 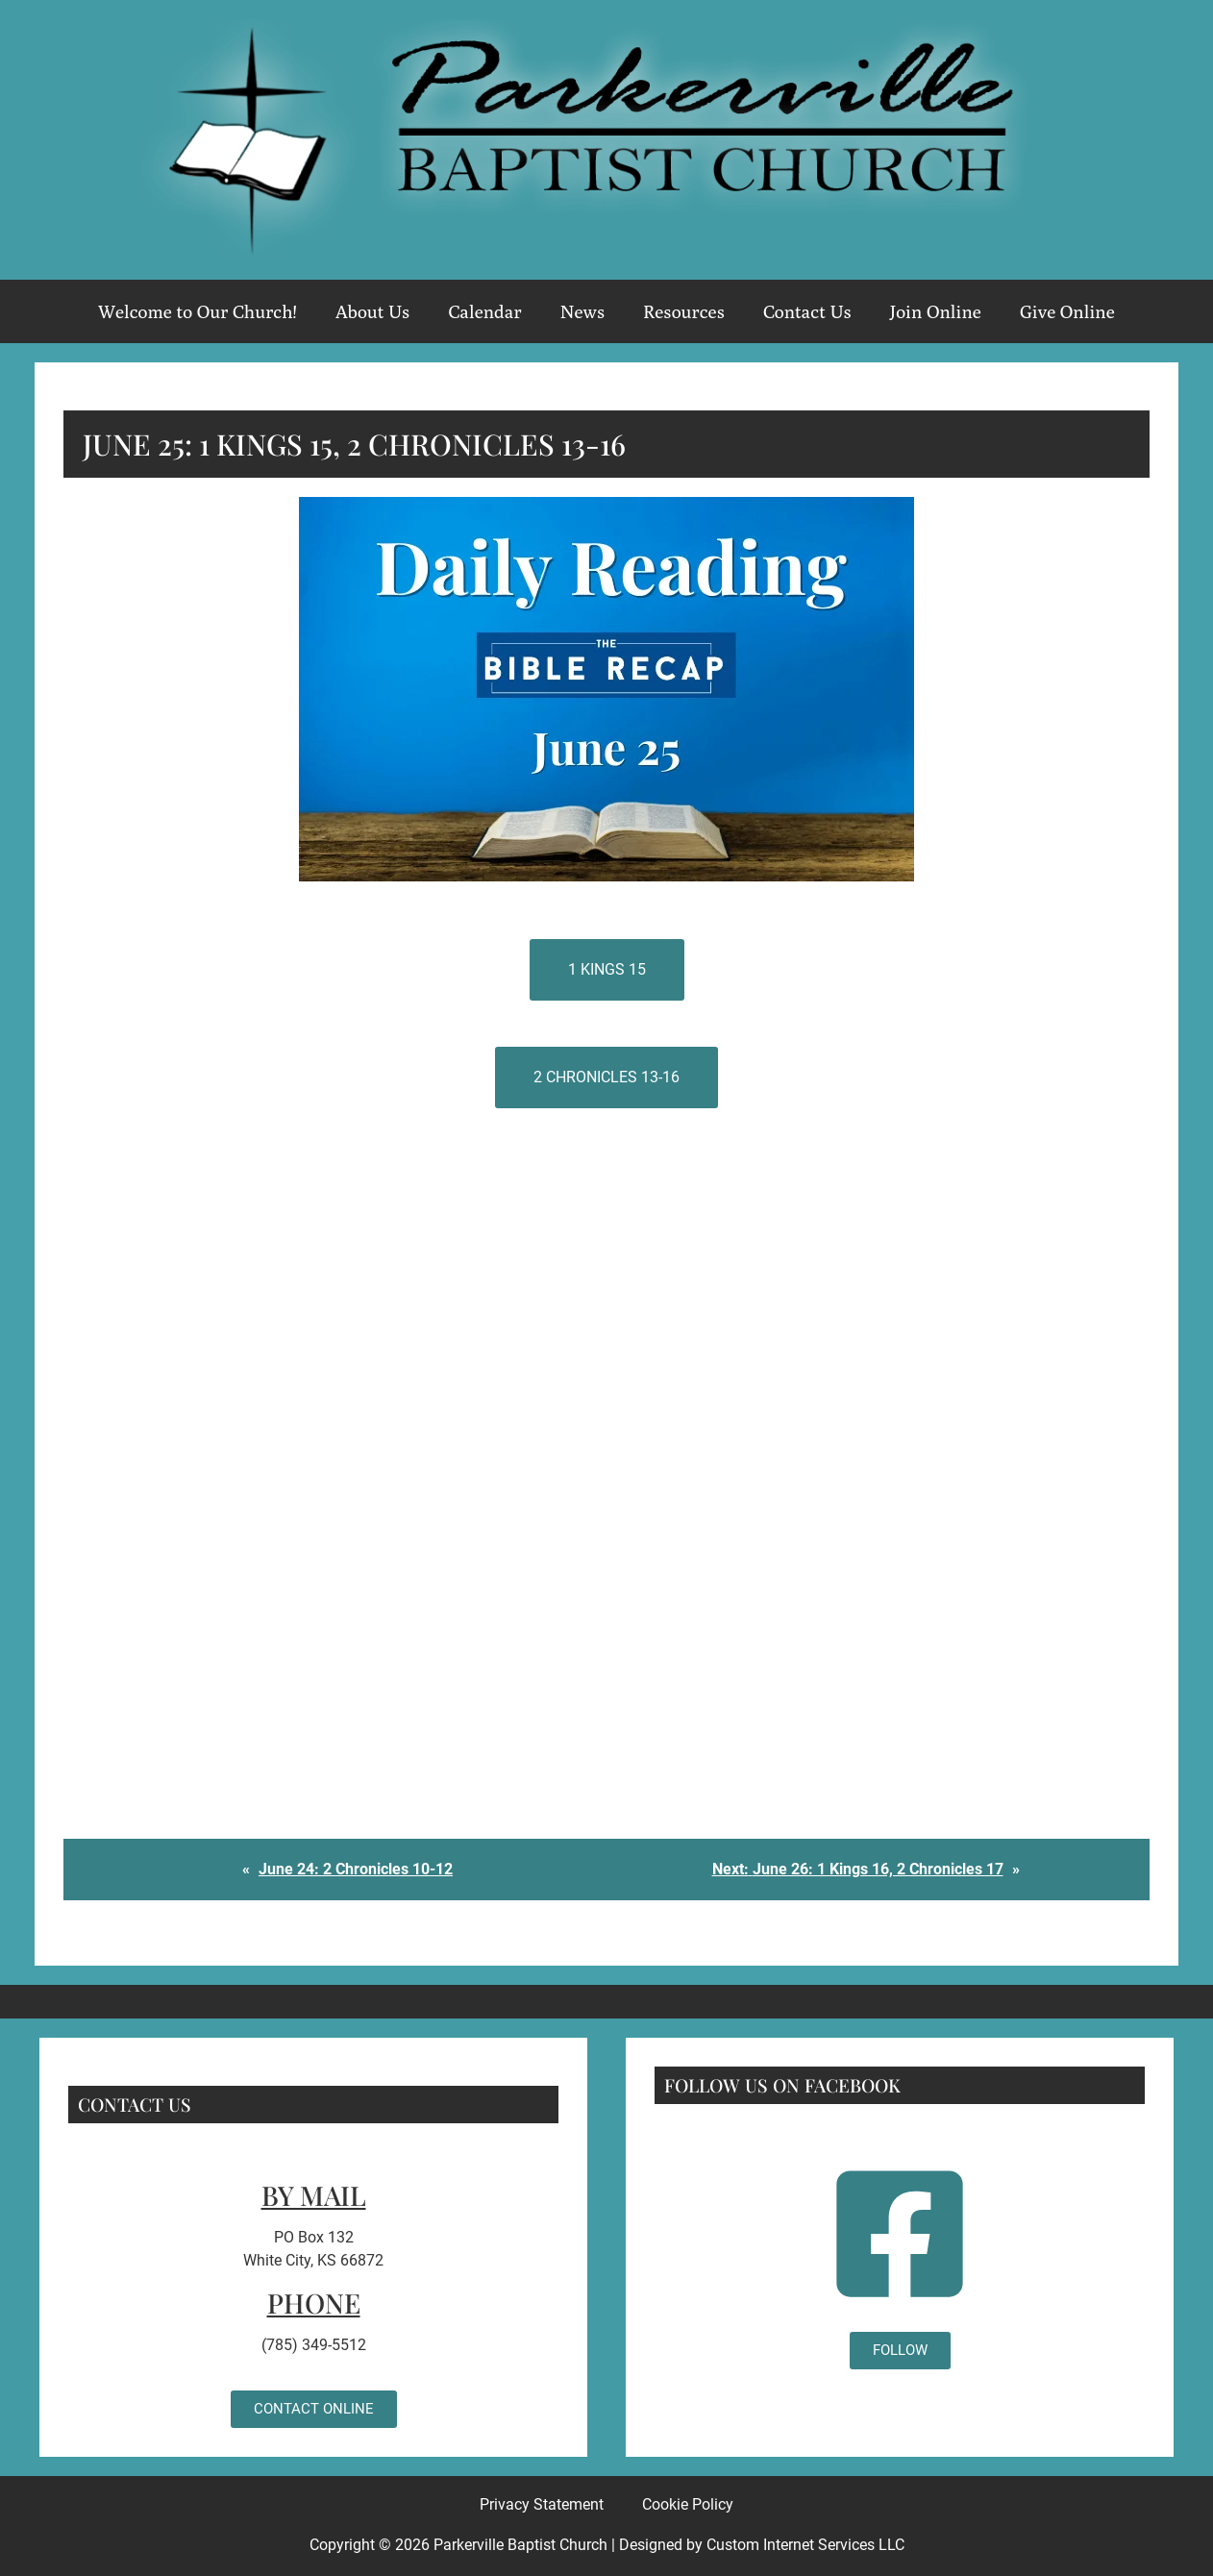 I want to click on Cookie Policy, so click(x=687, y=2504).